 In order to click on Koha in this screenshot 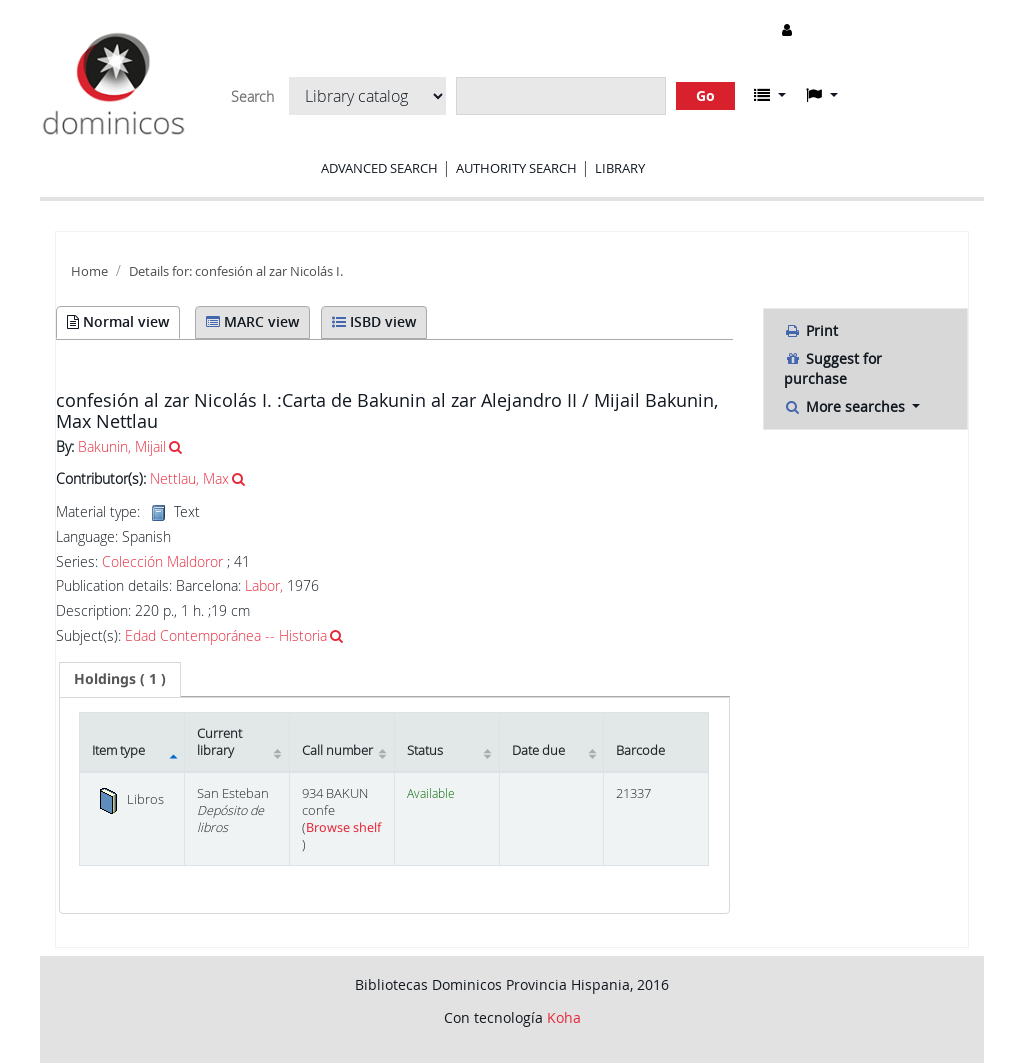, I will do `click(564, 1017)`.